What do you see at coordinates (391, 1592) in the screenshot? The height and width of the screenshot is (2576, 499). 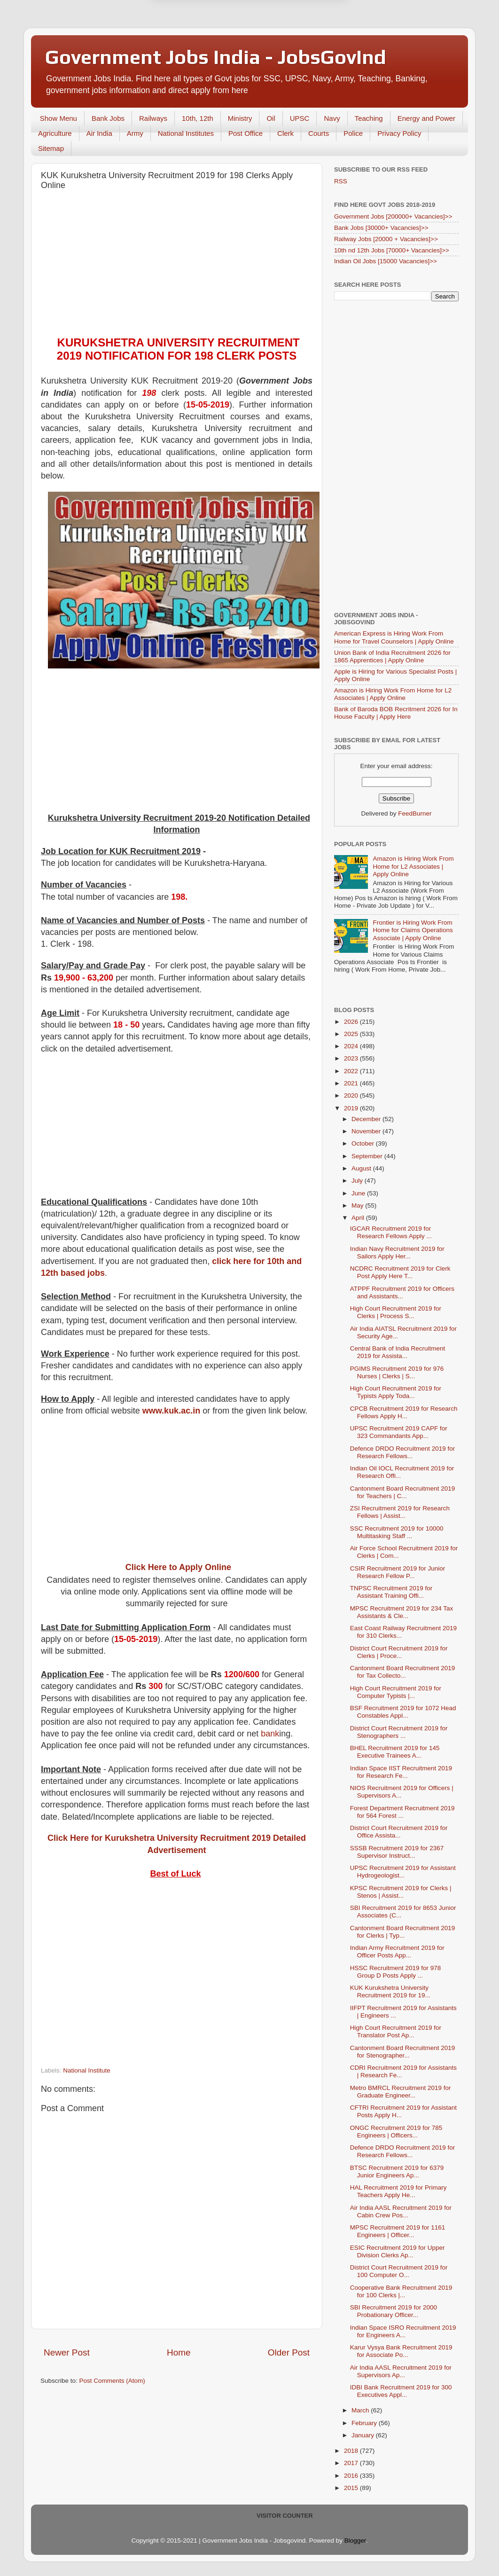 I see `TNPSC Recruitment 2019 for Assistant Training Offi...` at bounding box center [391, 1592].